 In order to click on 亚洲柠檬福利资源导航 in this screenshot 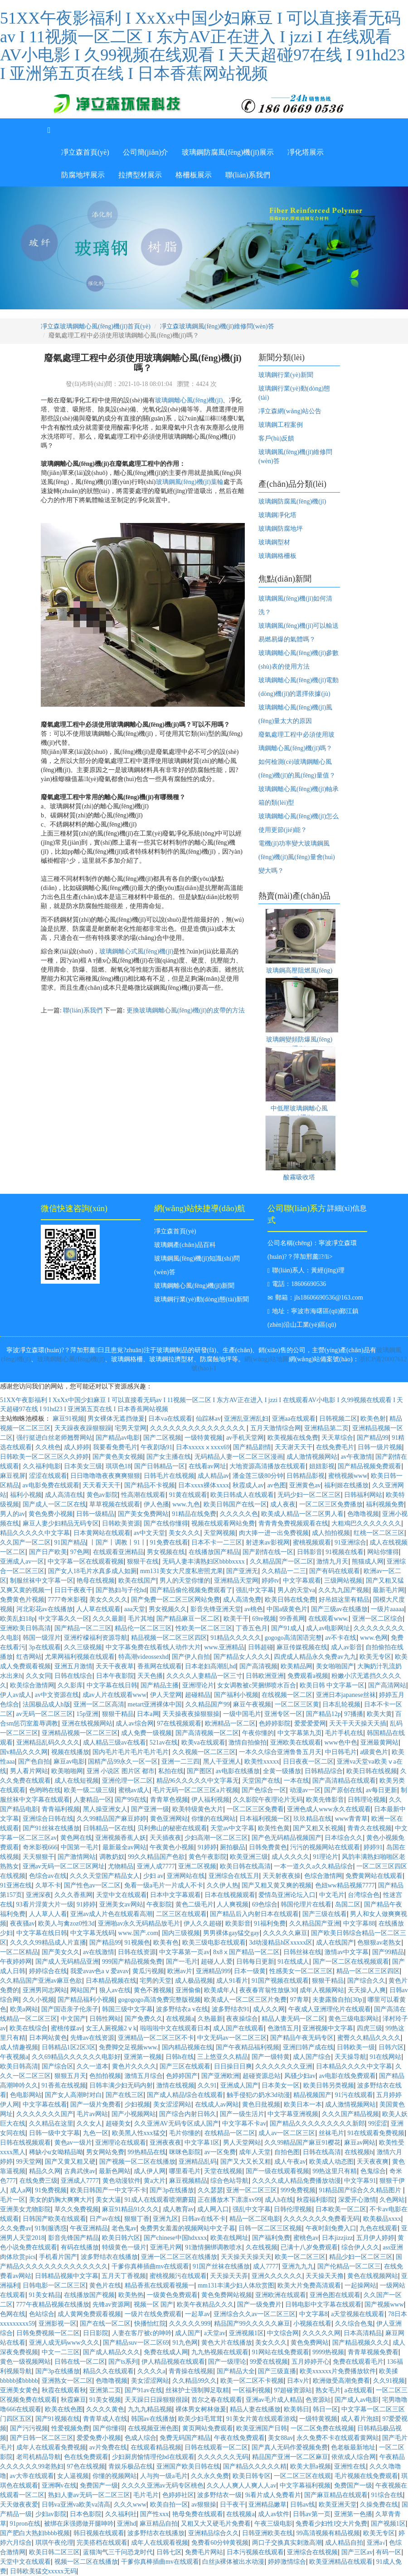, I will do `click(95, 1637)`.